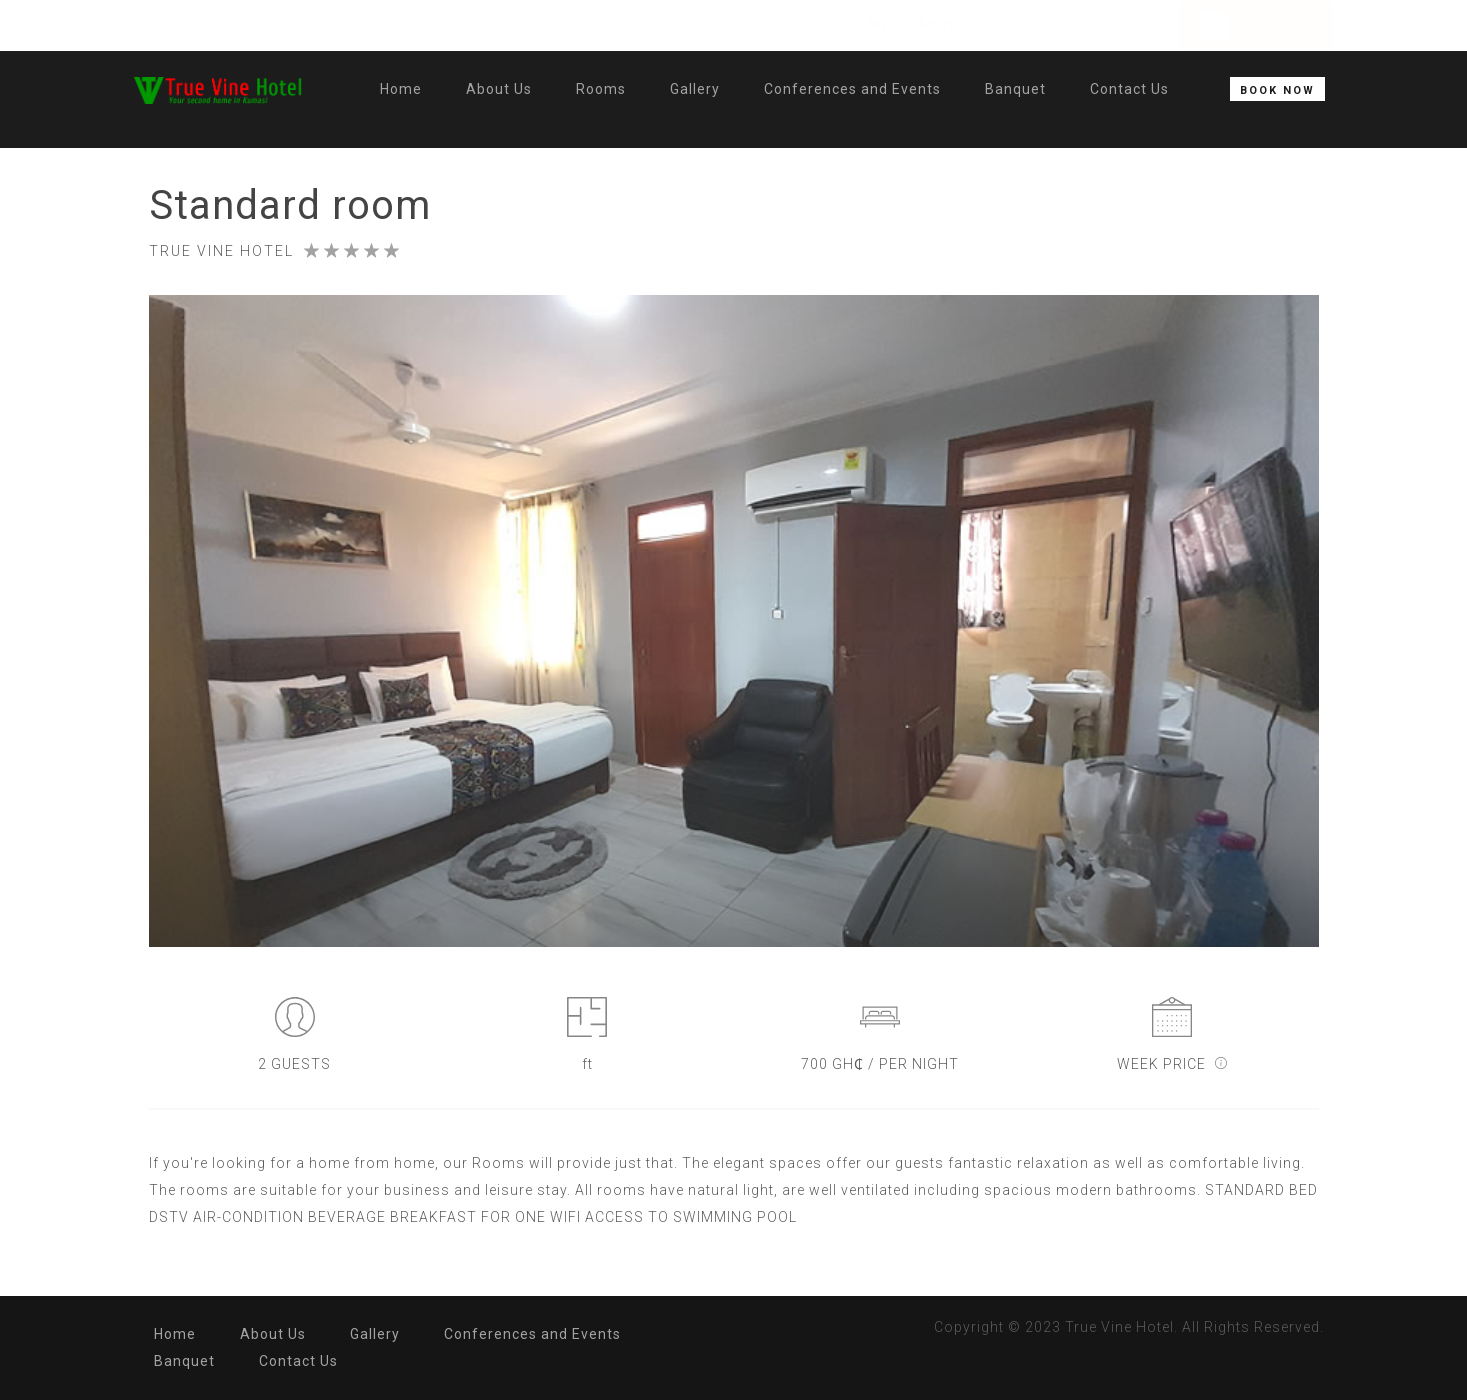 The height and width of the screenshot is (1400, 1467). I want to click on About Us, so click(499, 89).